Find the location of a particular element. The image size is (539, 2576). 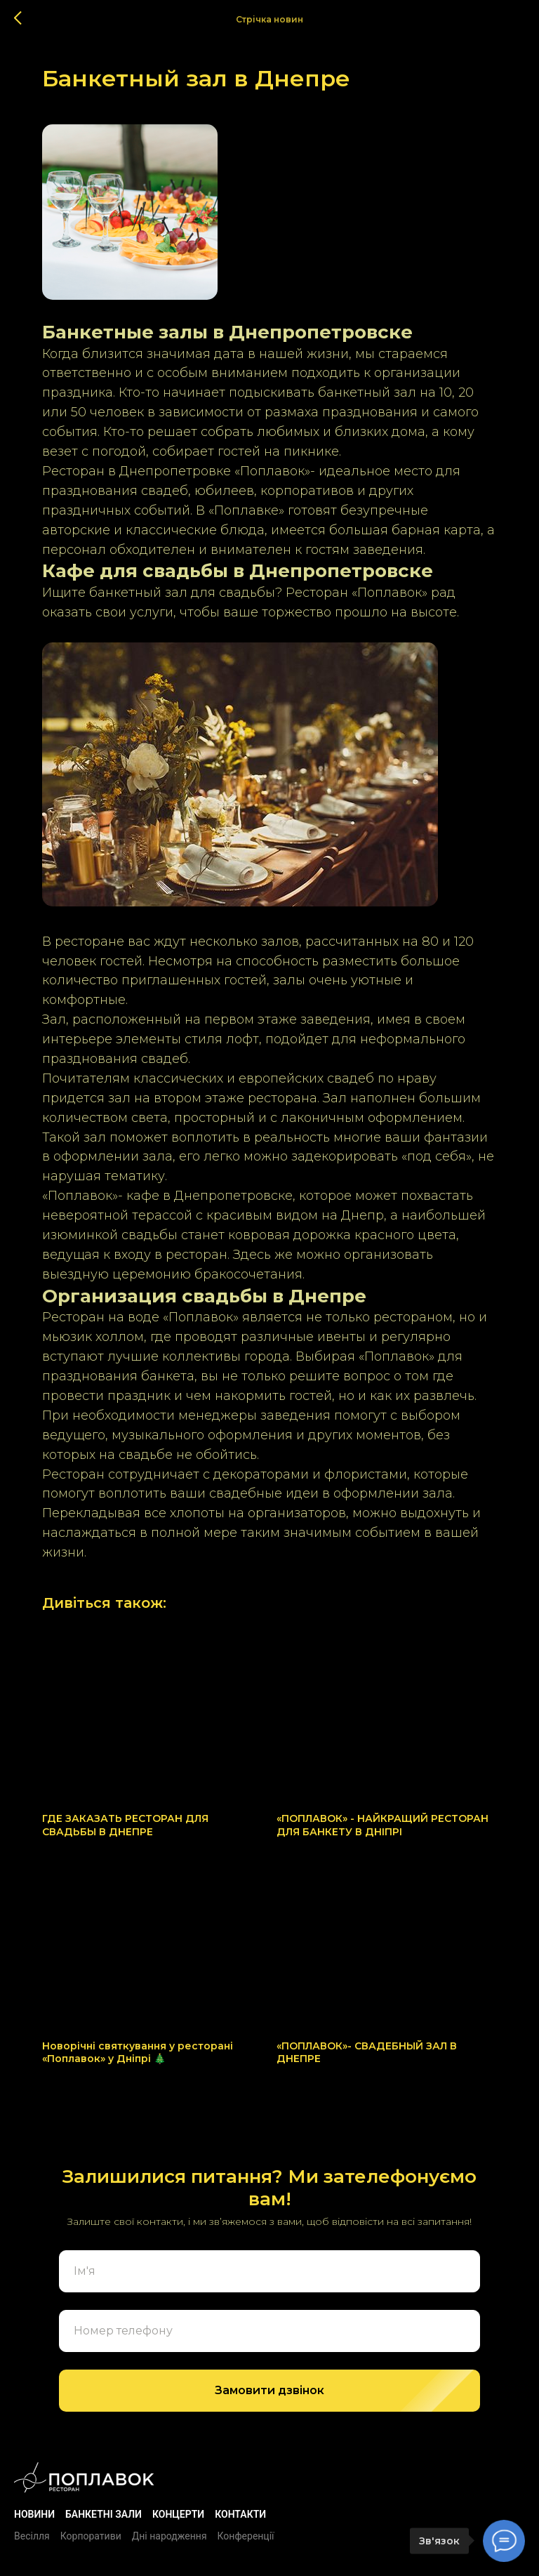

Контакти is located at coordinates (240, 2513).